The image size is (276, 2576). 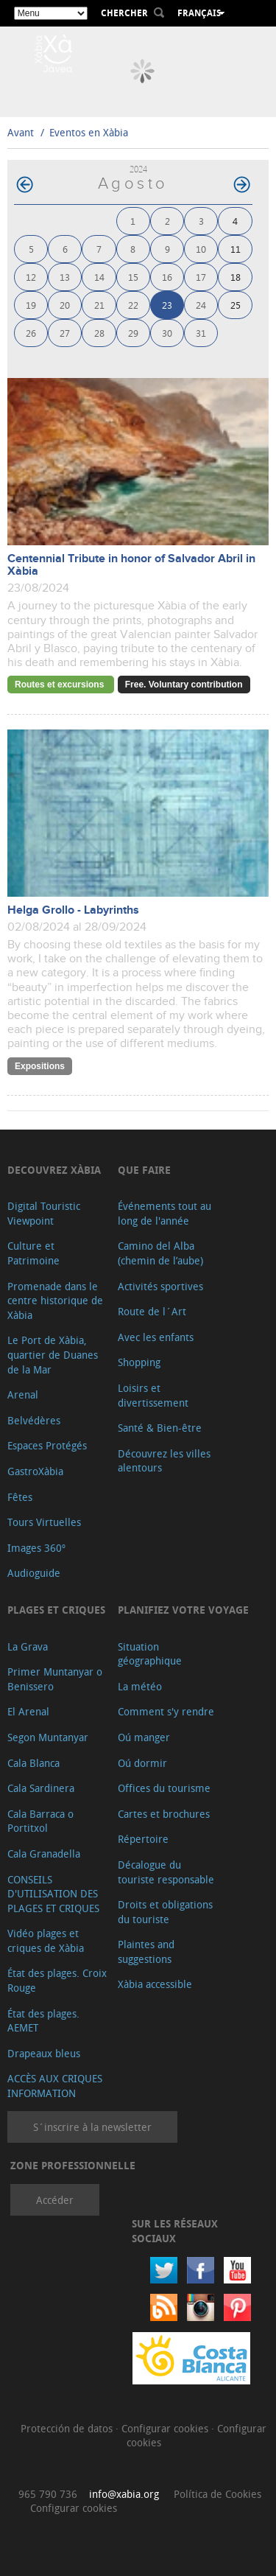 I want to click on Shopping, so click(x=139, y=1362).